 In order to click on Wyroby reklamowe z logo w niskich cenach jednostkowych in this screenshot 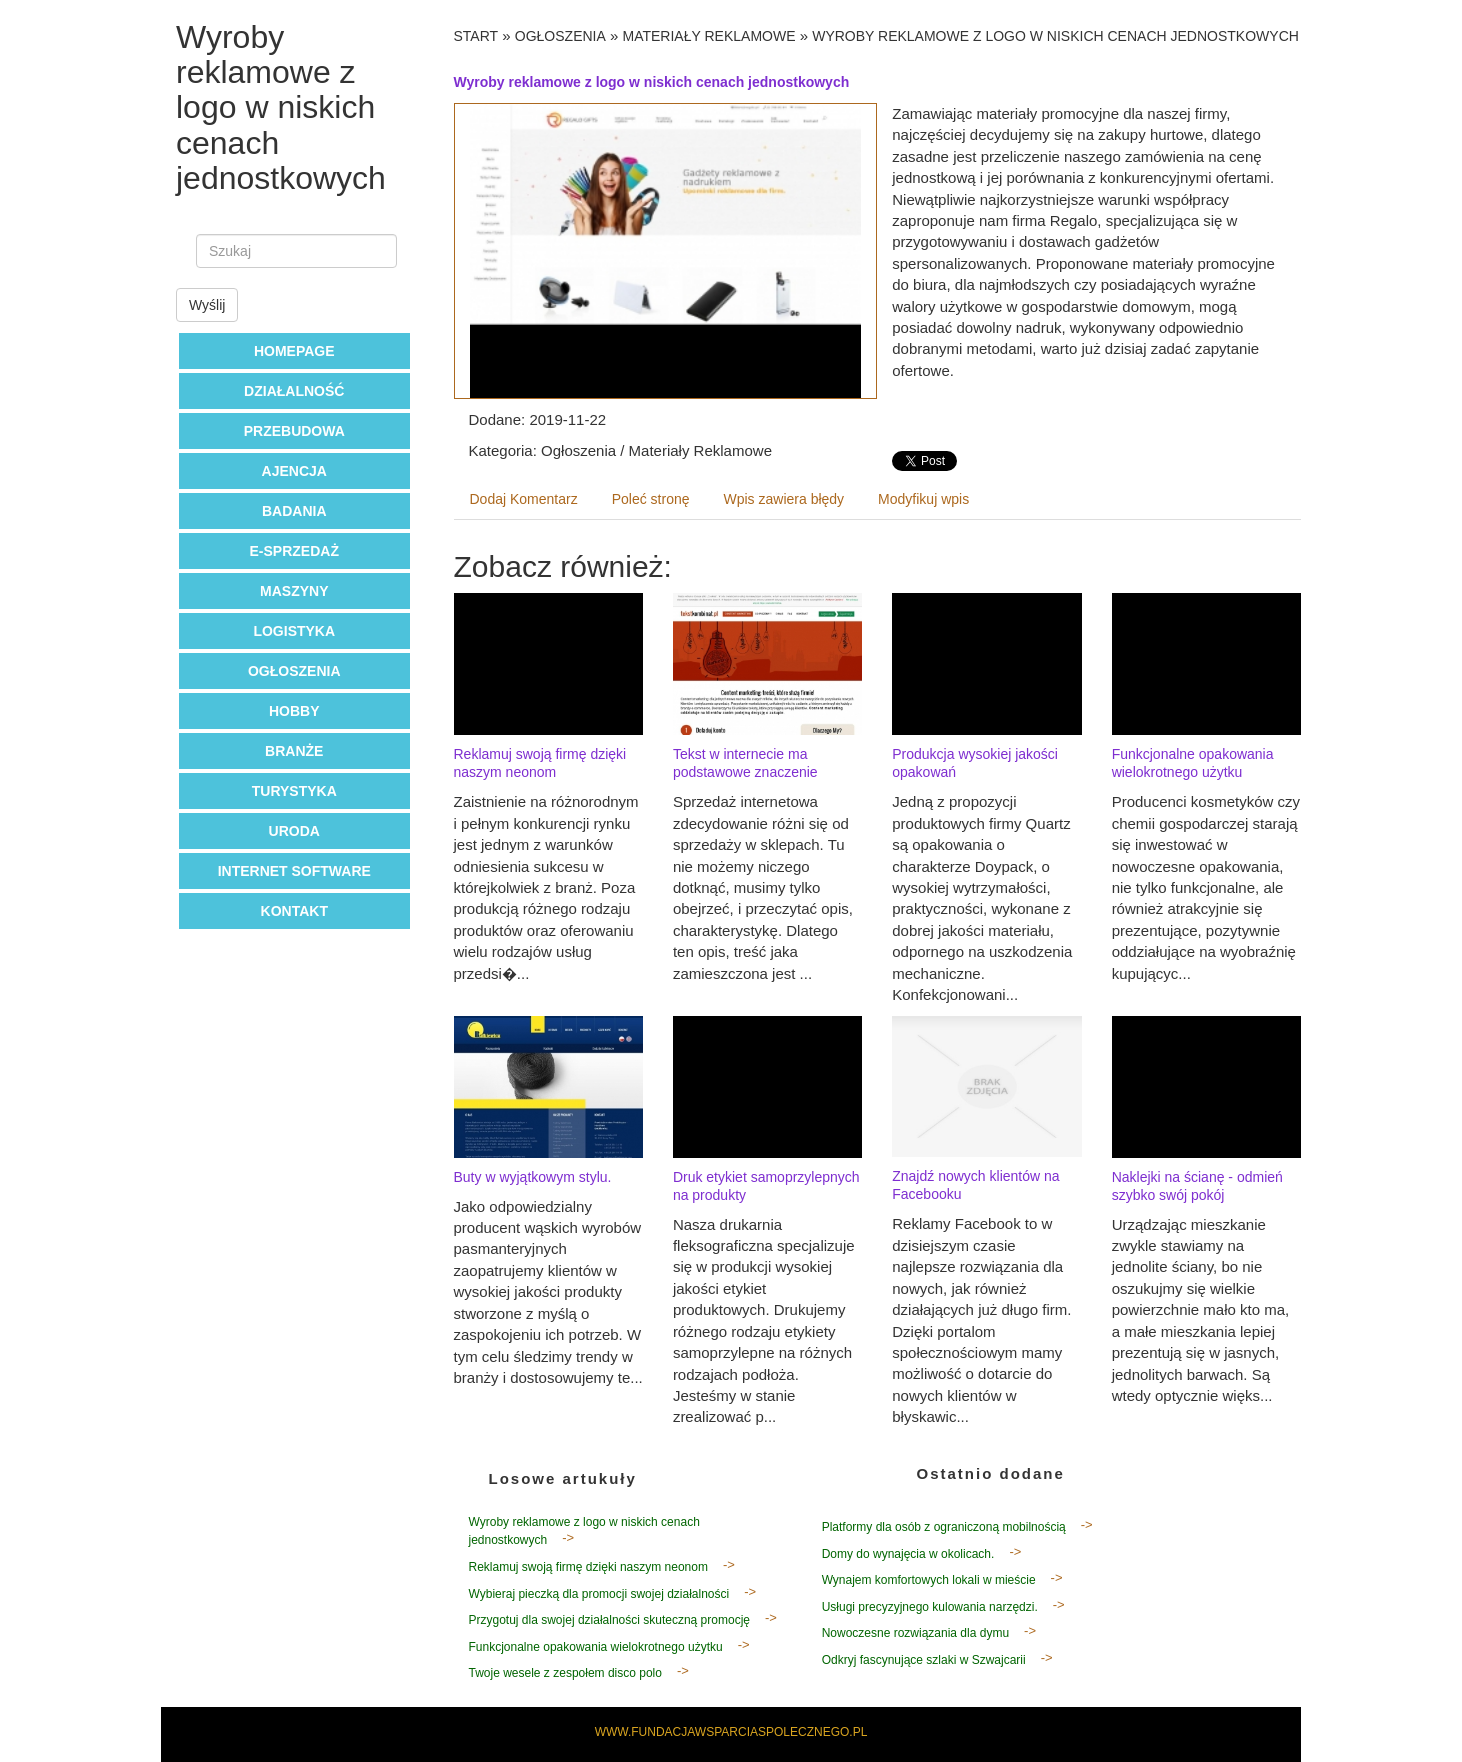, I will do `click(1055, 36)`.